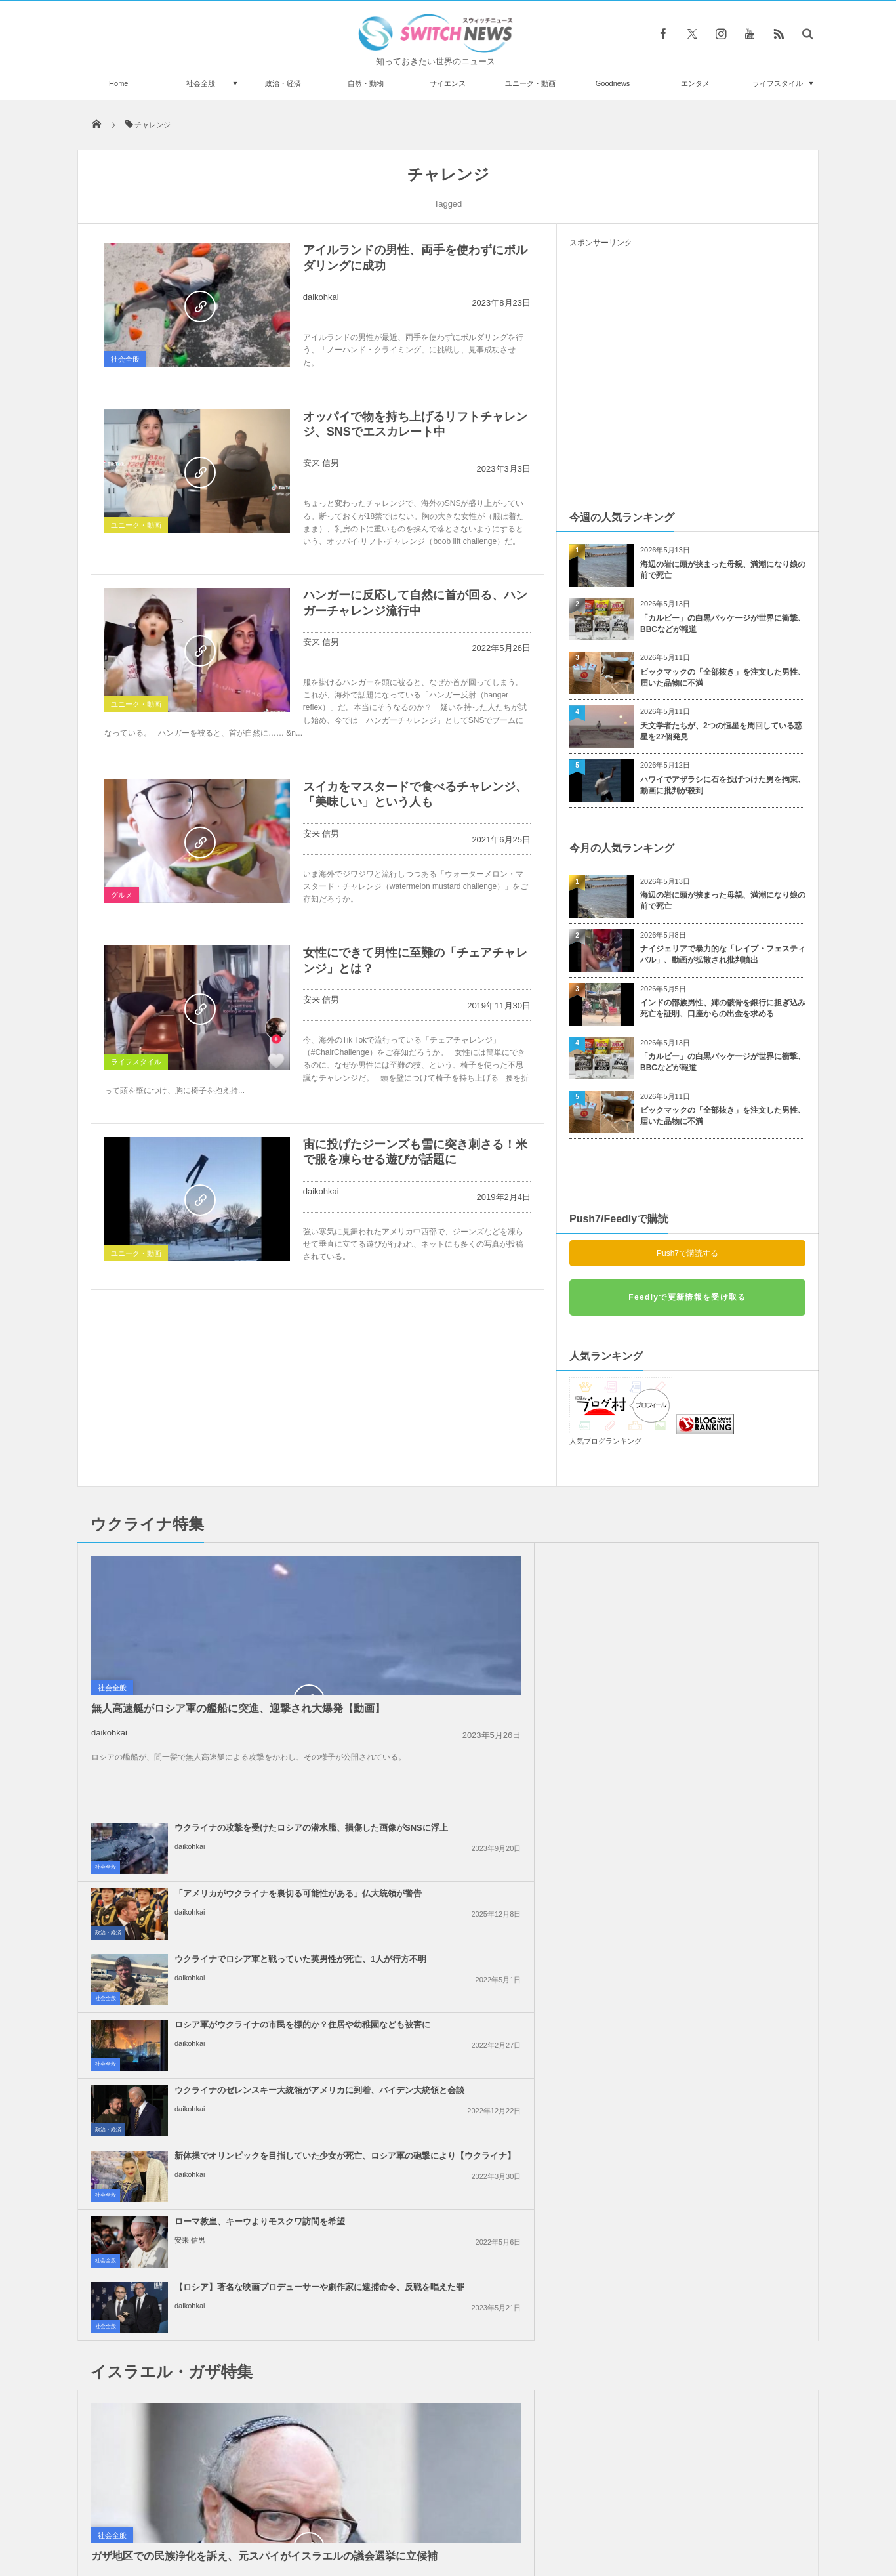  Describe the element at coordinates (227, 2217) in the screenshot. I see `米議会補佐官が上院公聴会室でゲイ動画を撮影、Xに流出して解雇` at that location.